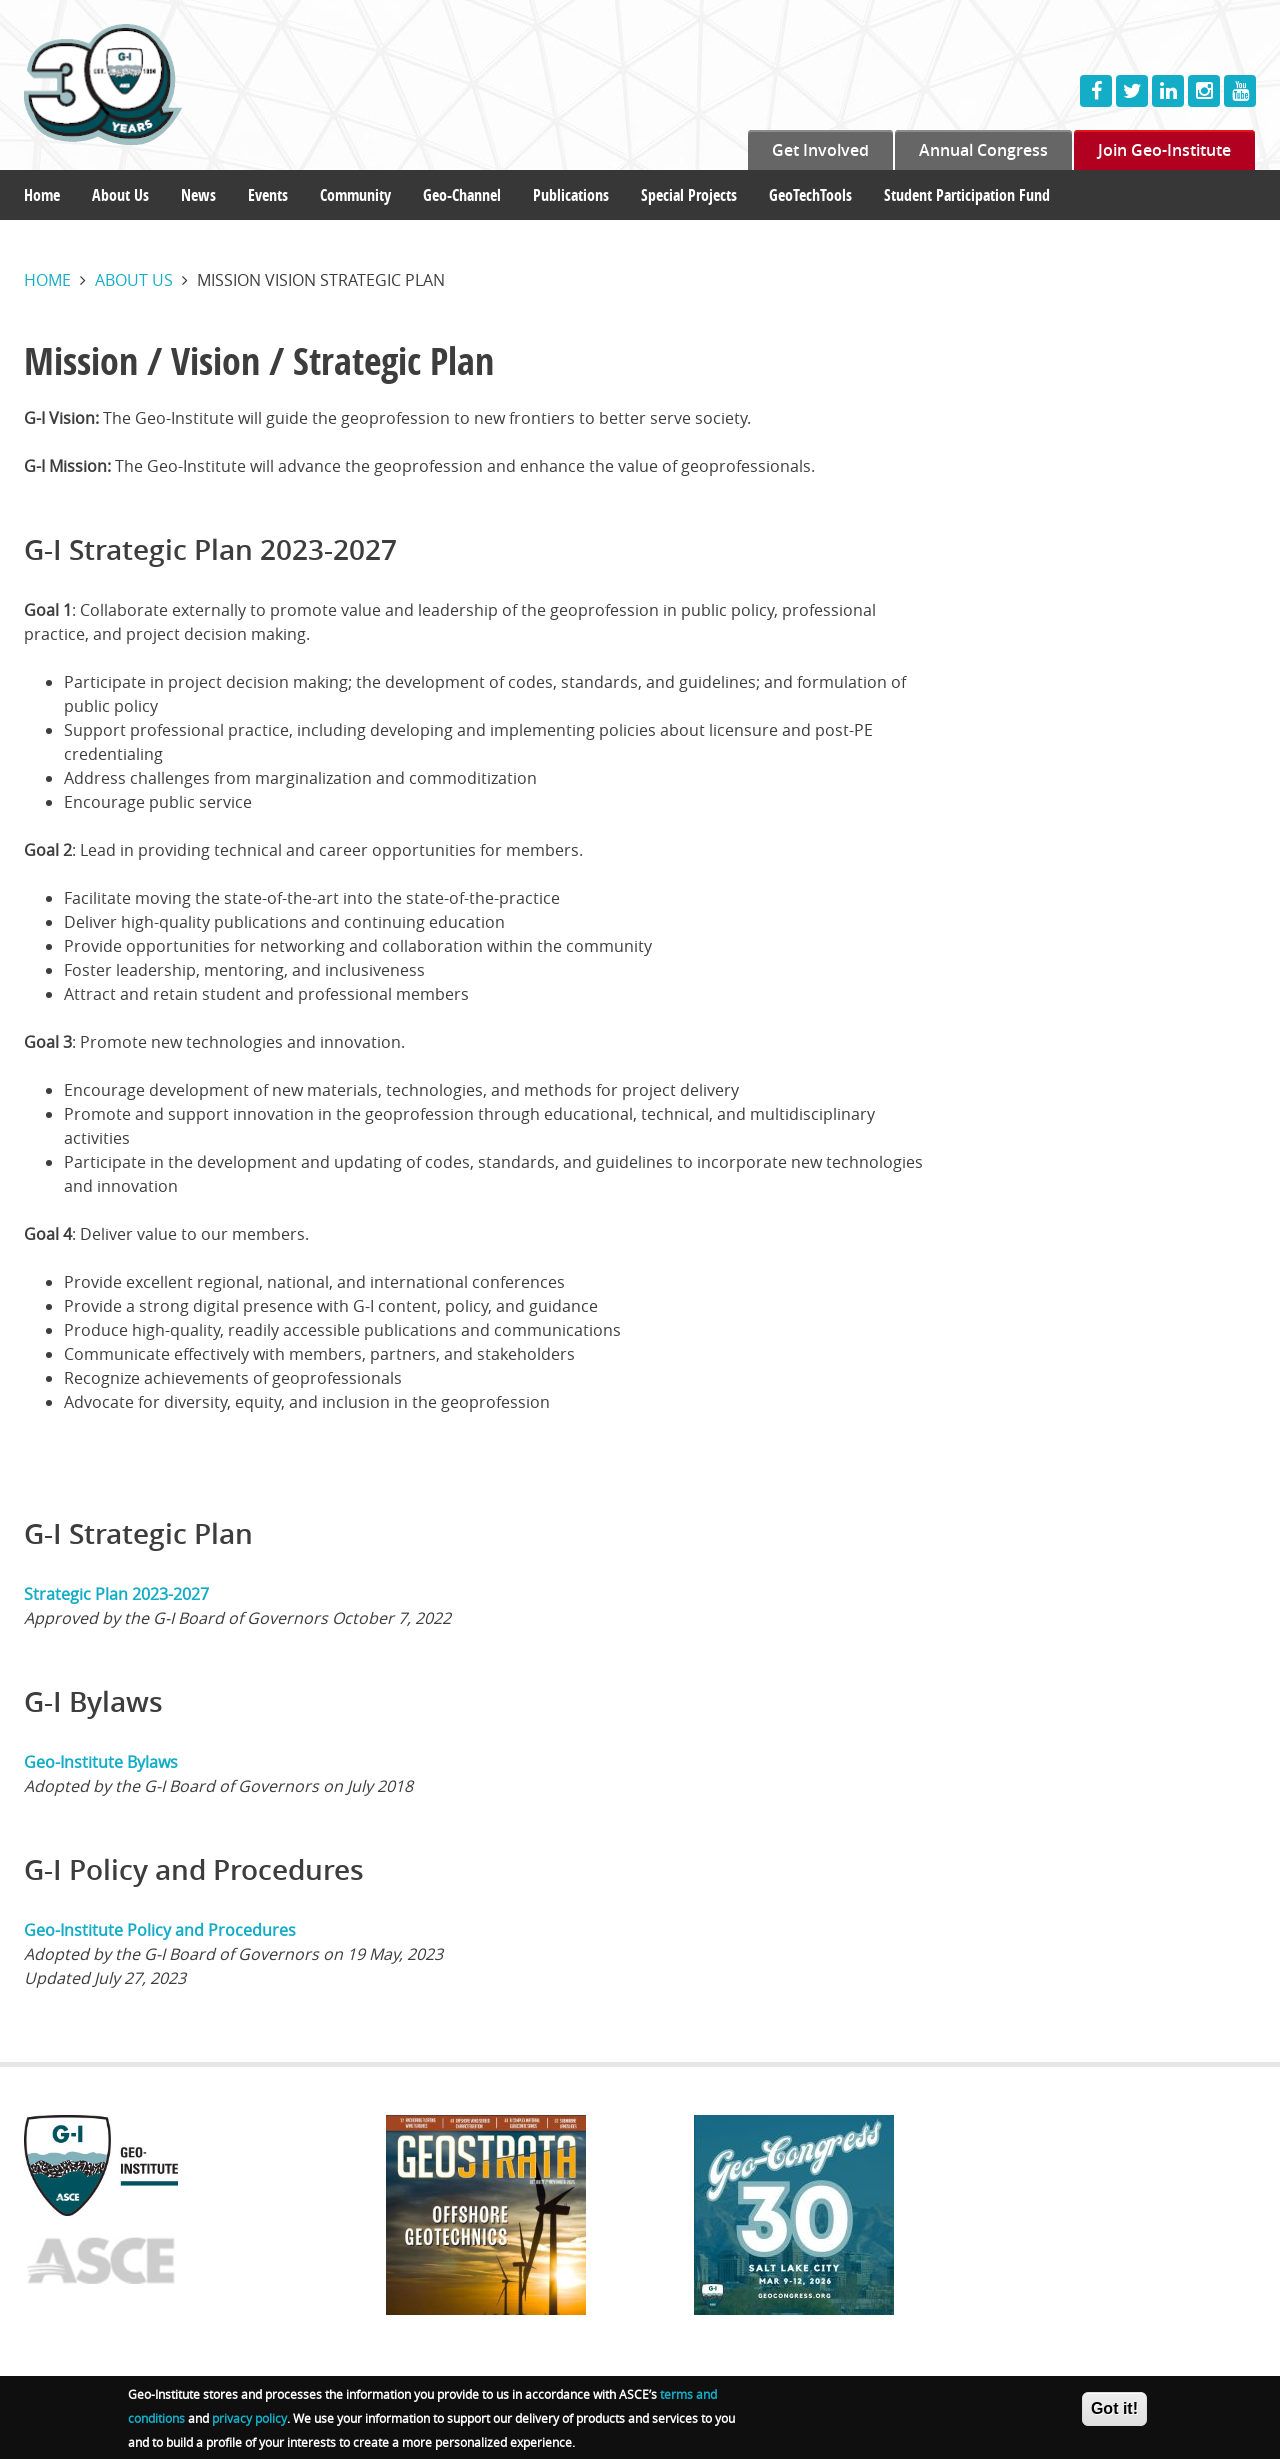  Describe the element at coordinates (1114, 2412) in the screenshot. I see `Got it!` at that location.